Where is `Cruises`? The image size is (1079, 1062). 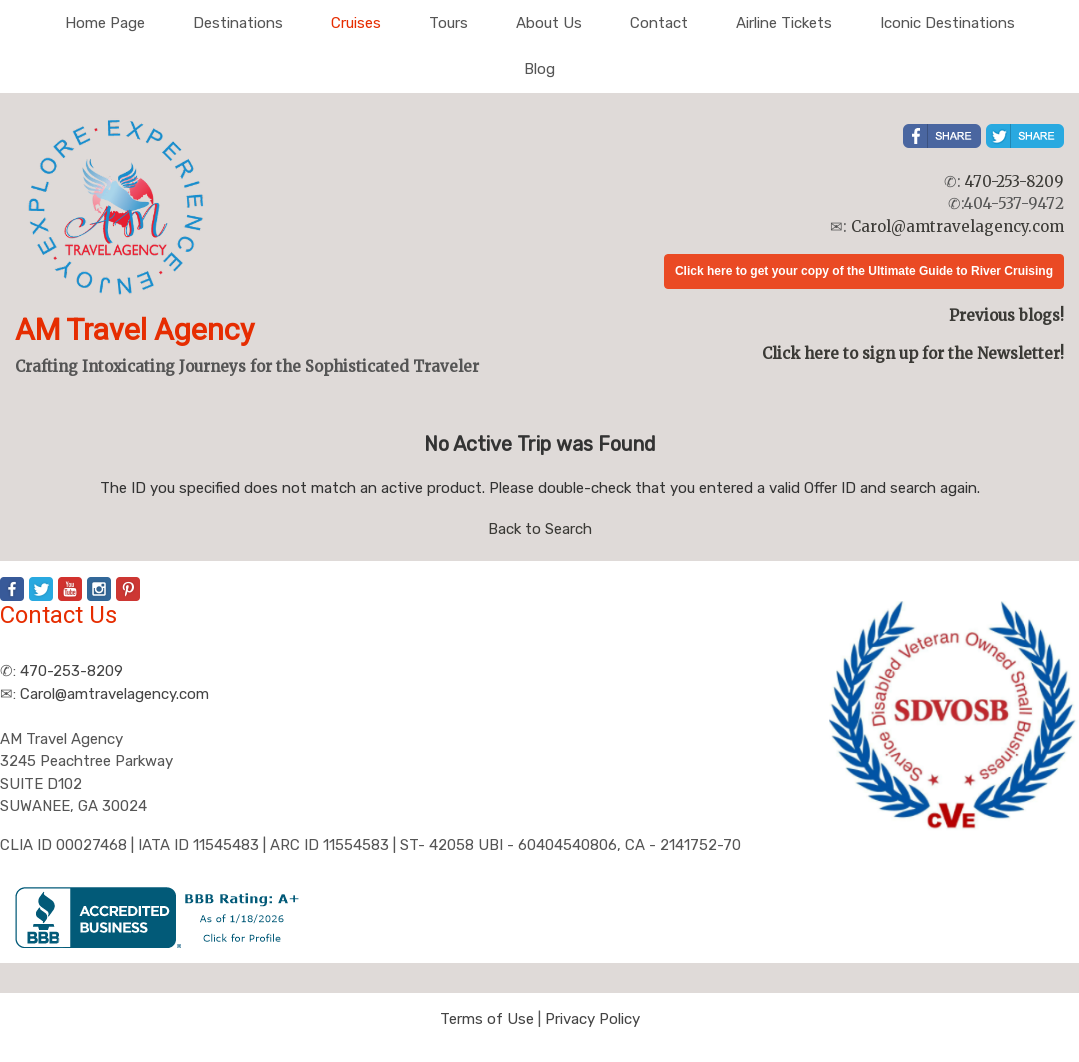
Cruises is located at coordinates (356, 23).